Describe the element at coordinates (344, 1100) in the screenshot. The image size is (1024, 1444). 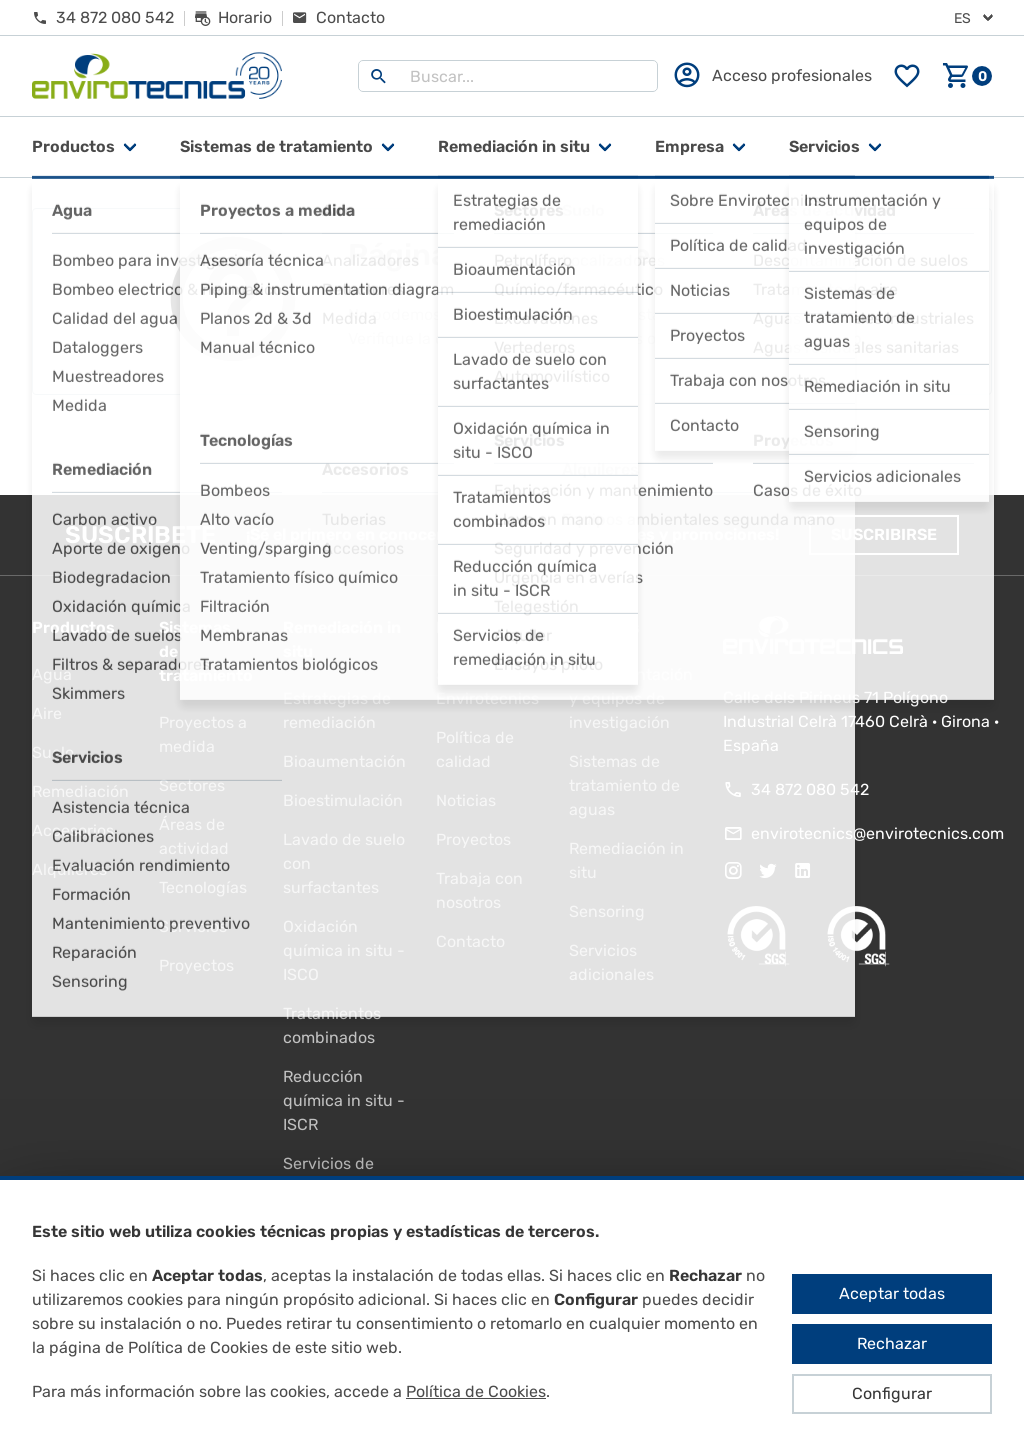
I see `Reducción química in situ - ISCR` at that location.